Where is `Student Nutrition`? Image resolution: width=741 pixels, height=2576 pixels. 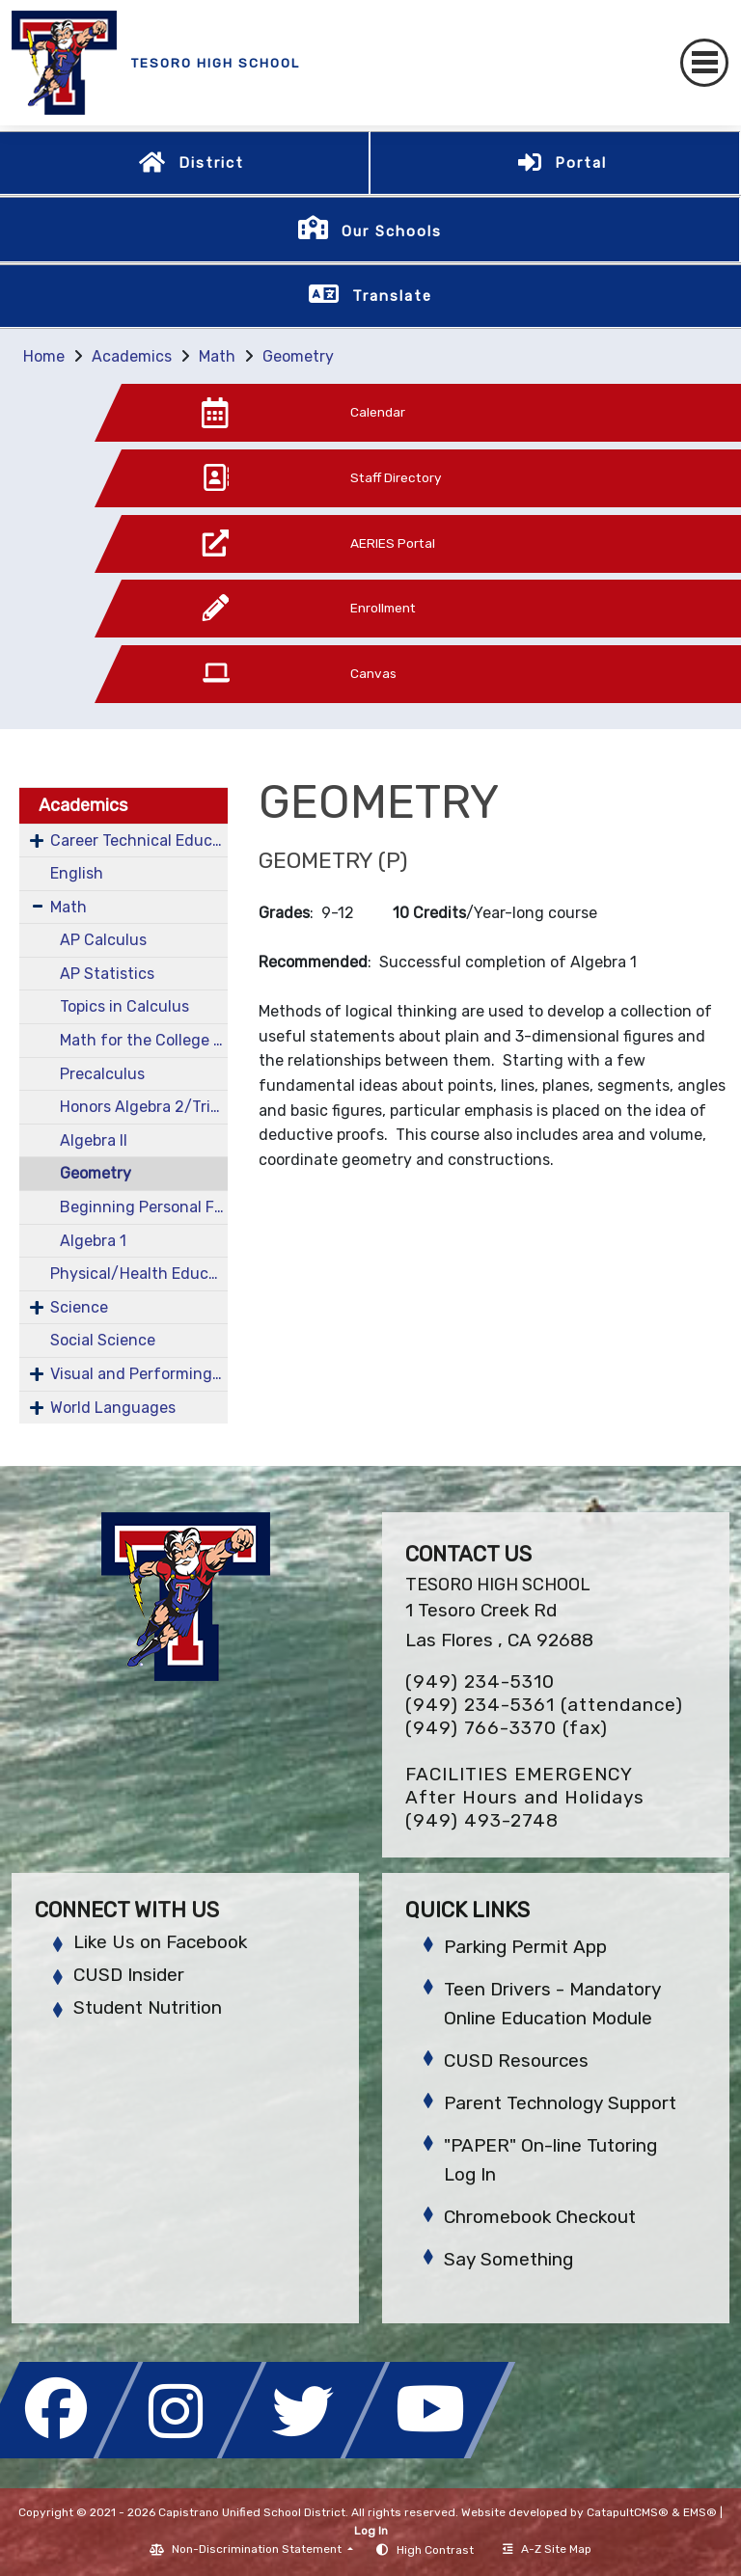
Student Nutrition is located at coordinates (147, 2007).